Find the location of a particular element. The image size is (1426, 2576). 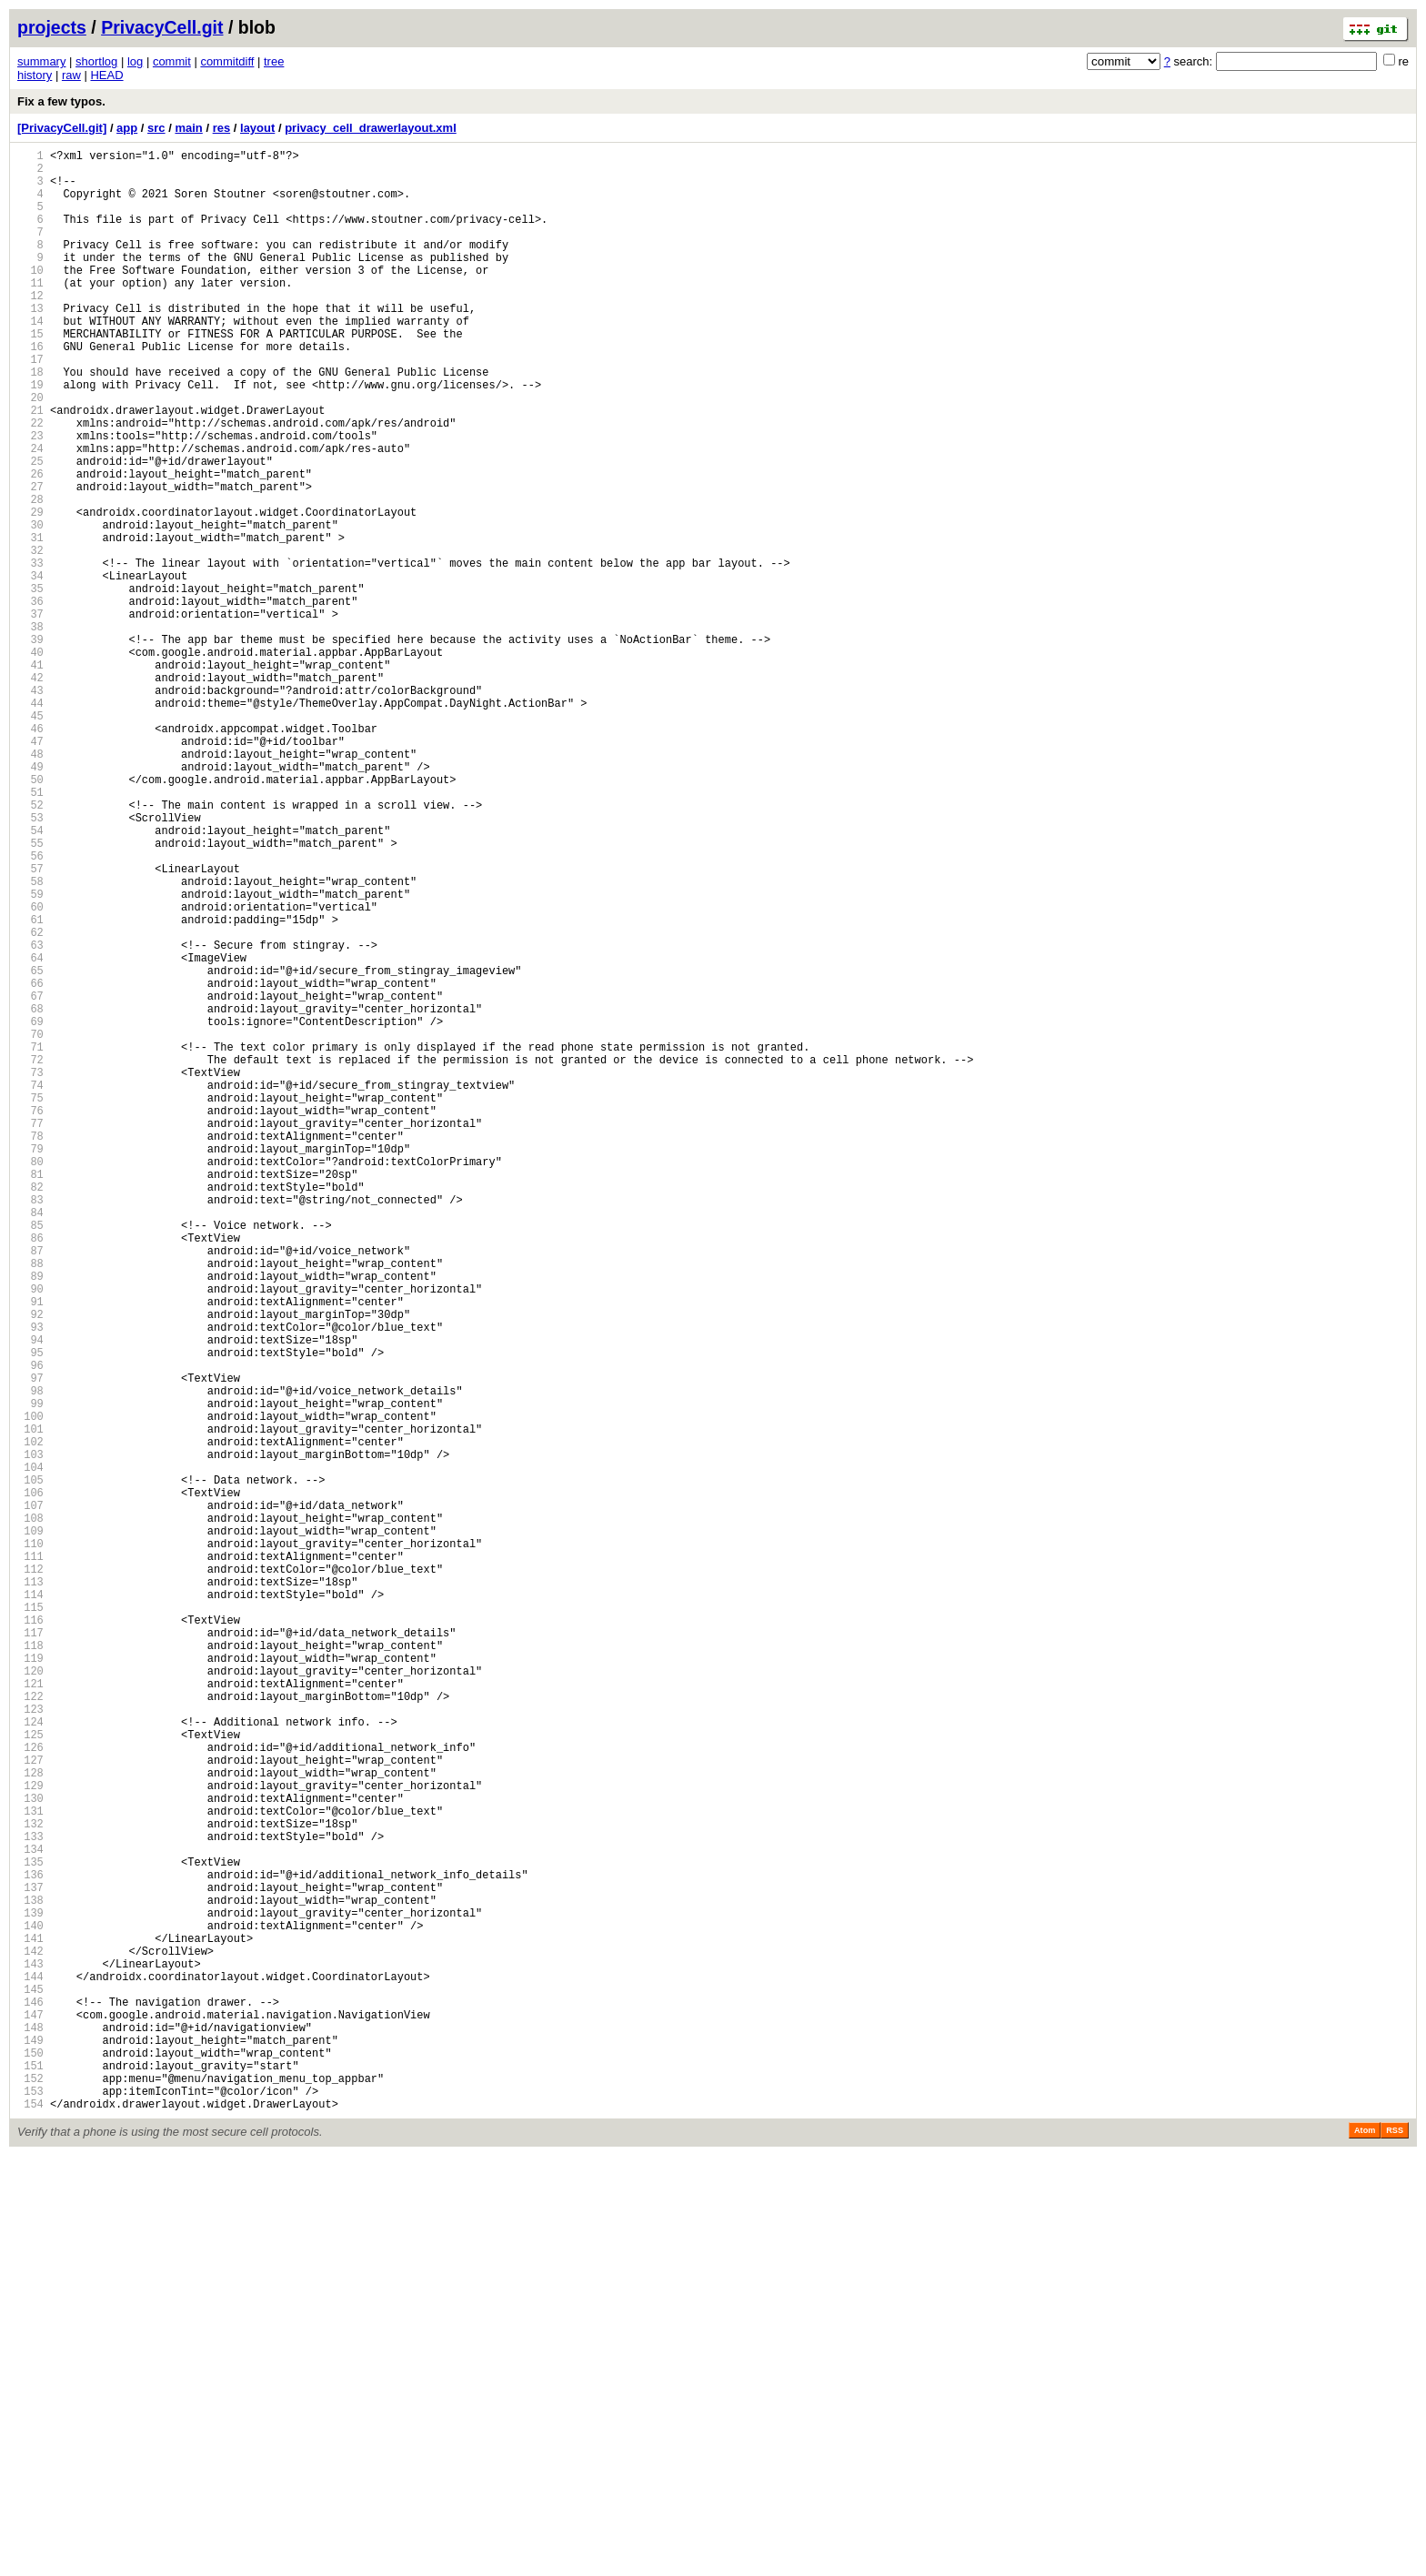

55 is located at coordinates (30, 993).